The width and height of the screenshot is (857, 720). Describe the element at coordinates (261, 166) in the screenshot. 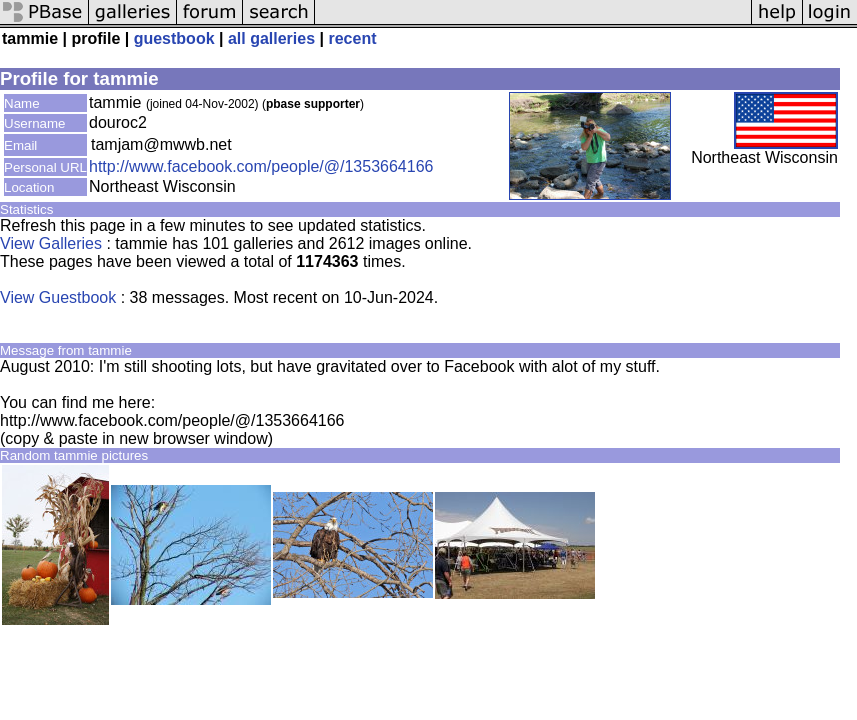

I see `http://www.facebook.com/people/@/1353664166` at that location.